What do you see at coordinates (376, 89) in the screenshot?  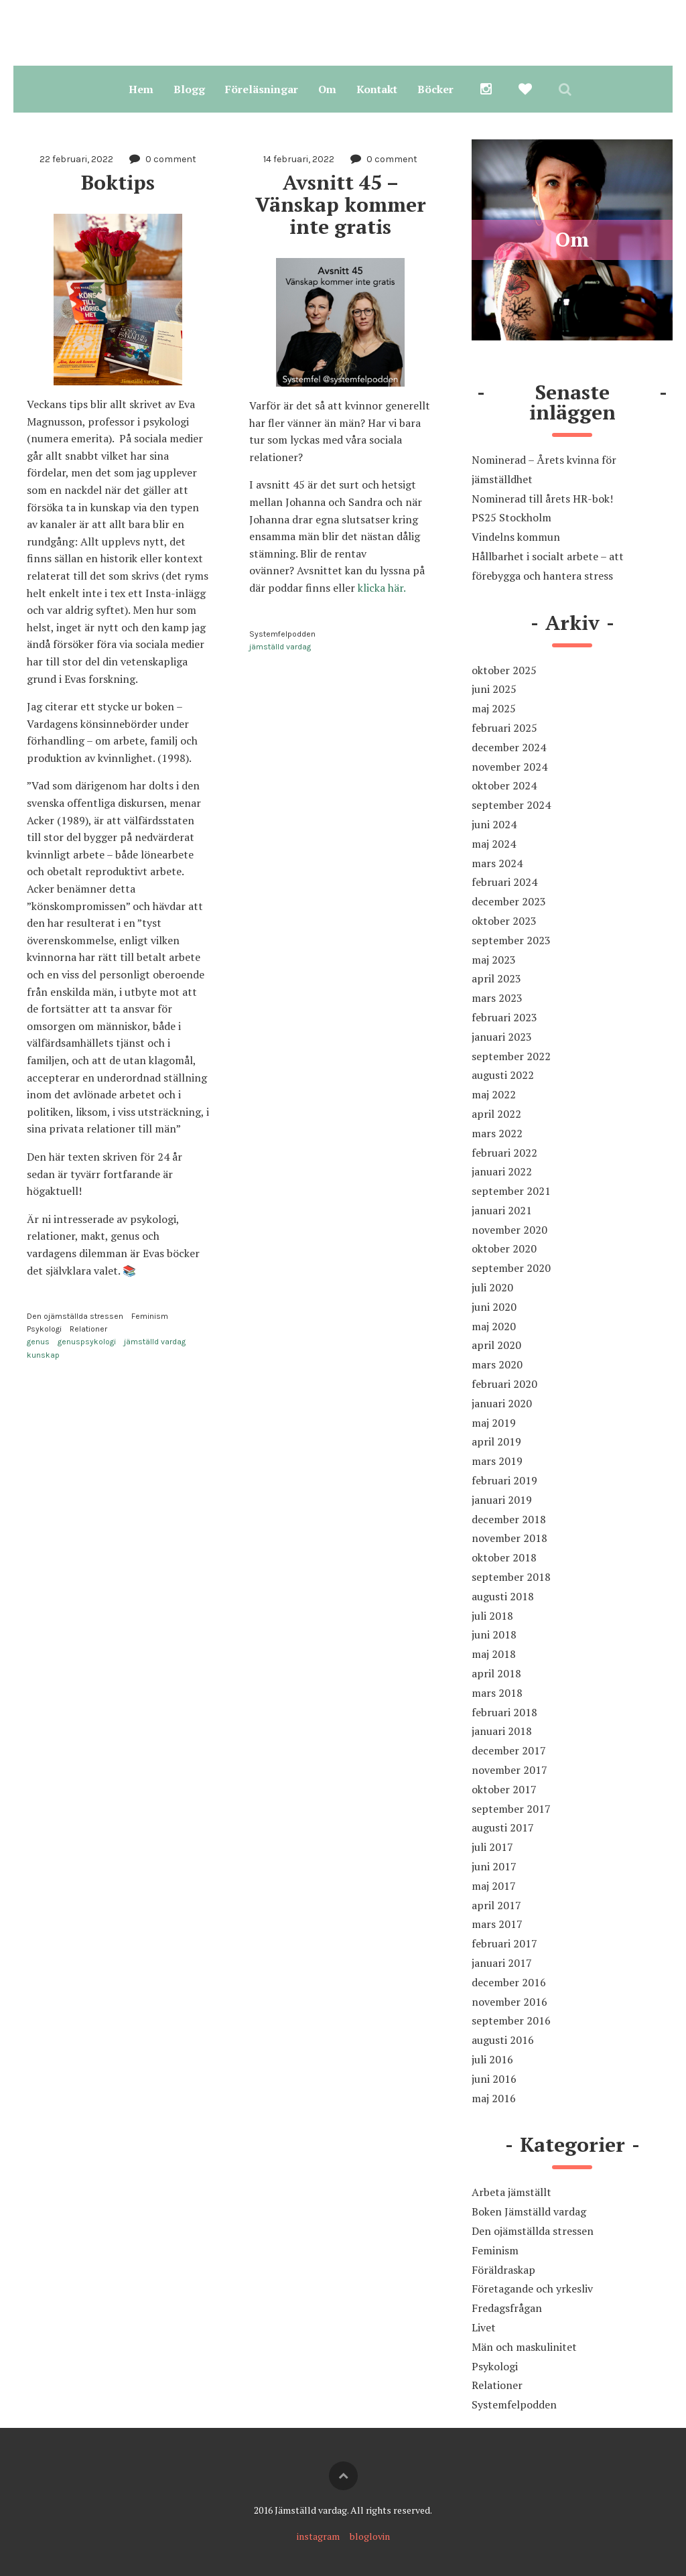 I see `Kontakt` at bounding box center [376, 89].